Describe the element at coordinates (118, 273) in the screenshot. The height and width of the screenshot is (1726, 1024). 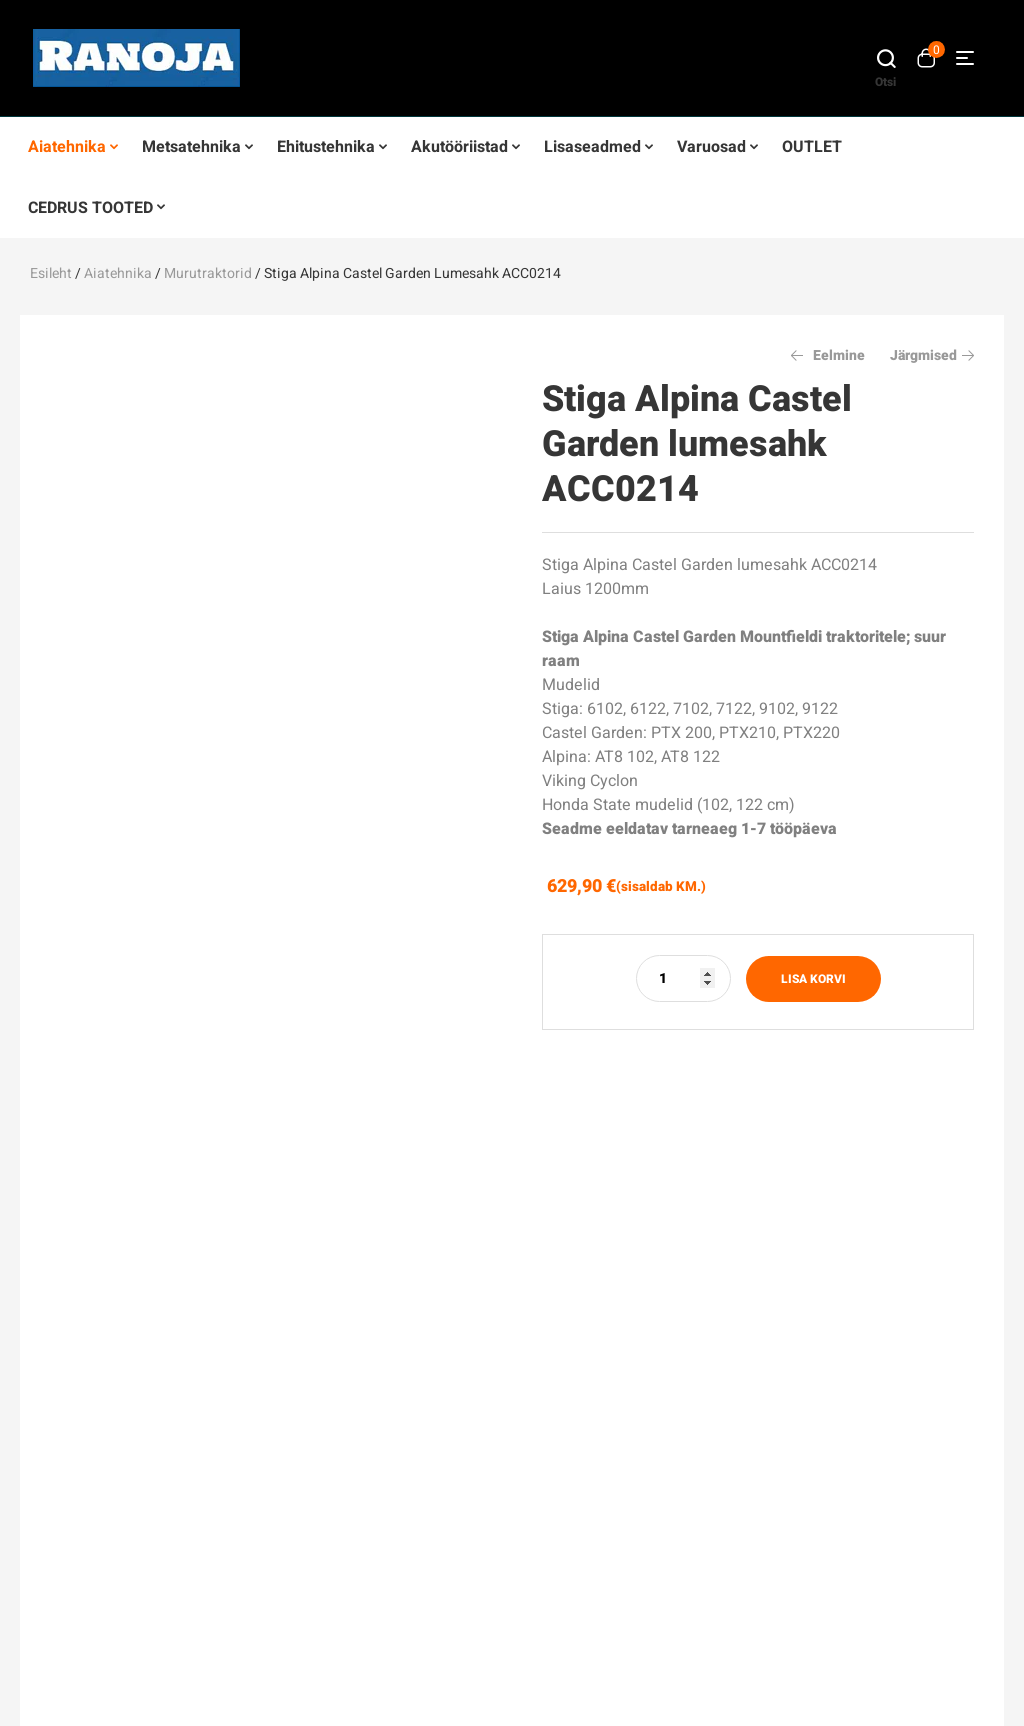
I see `Aiatehnika` at that location.